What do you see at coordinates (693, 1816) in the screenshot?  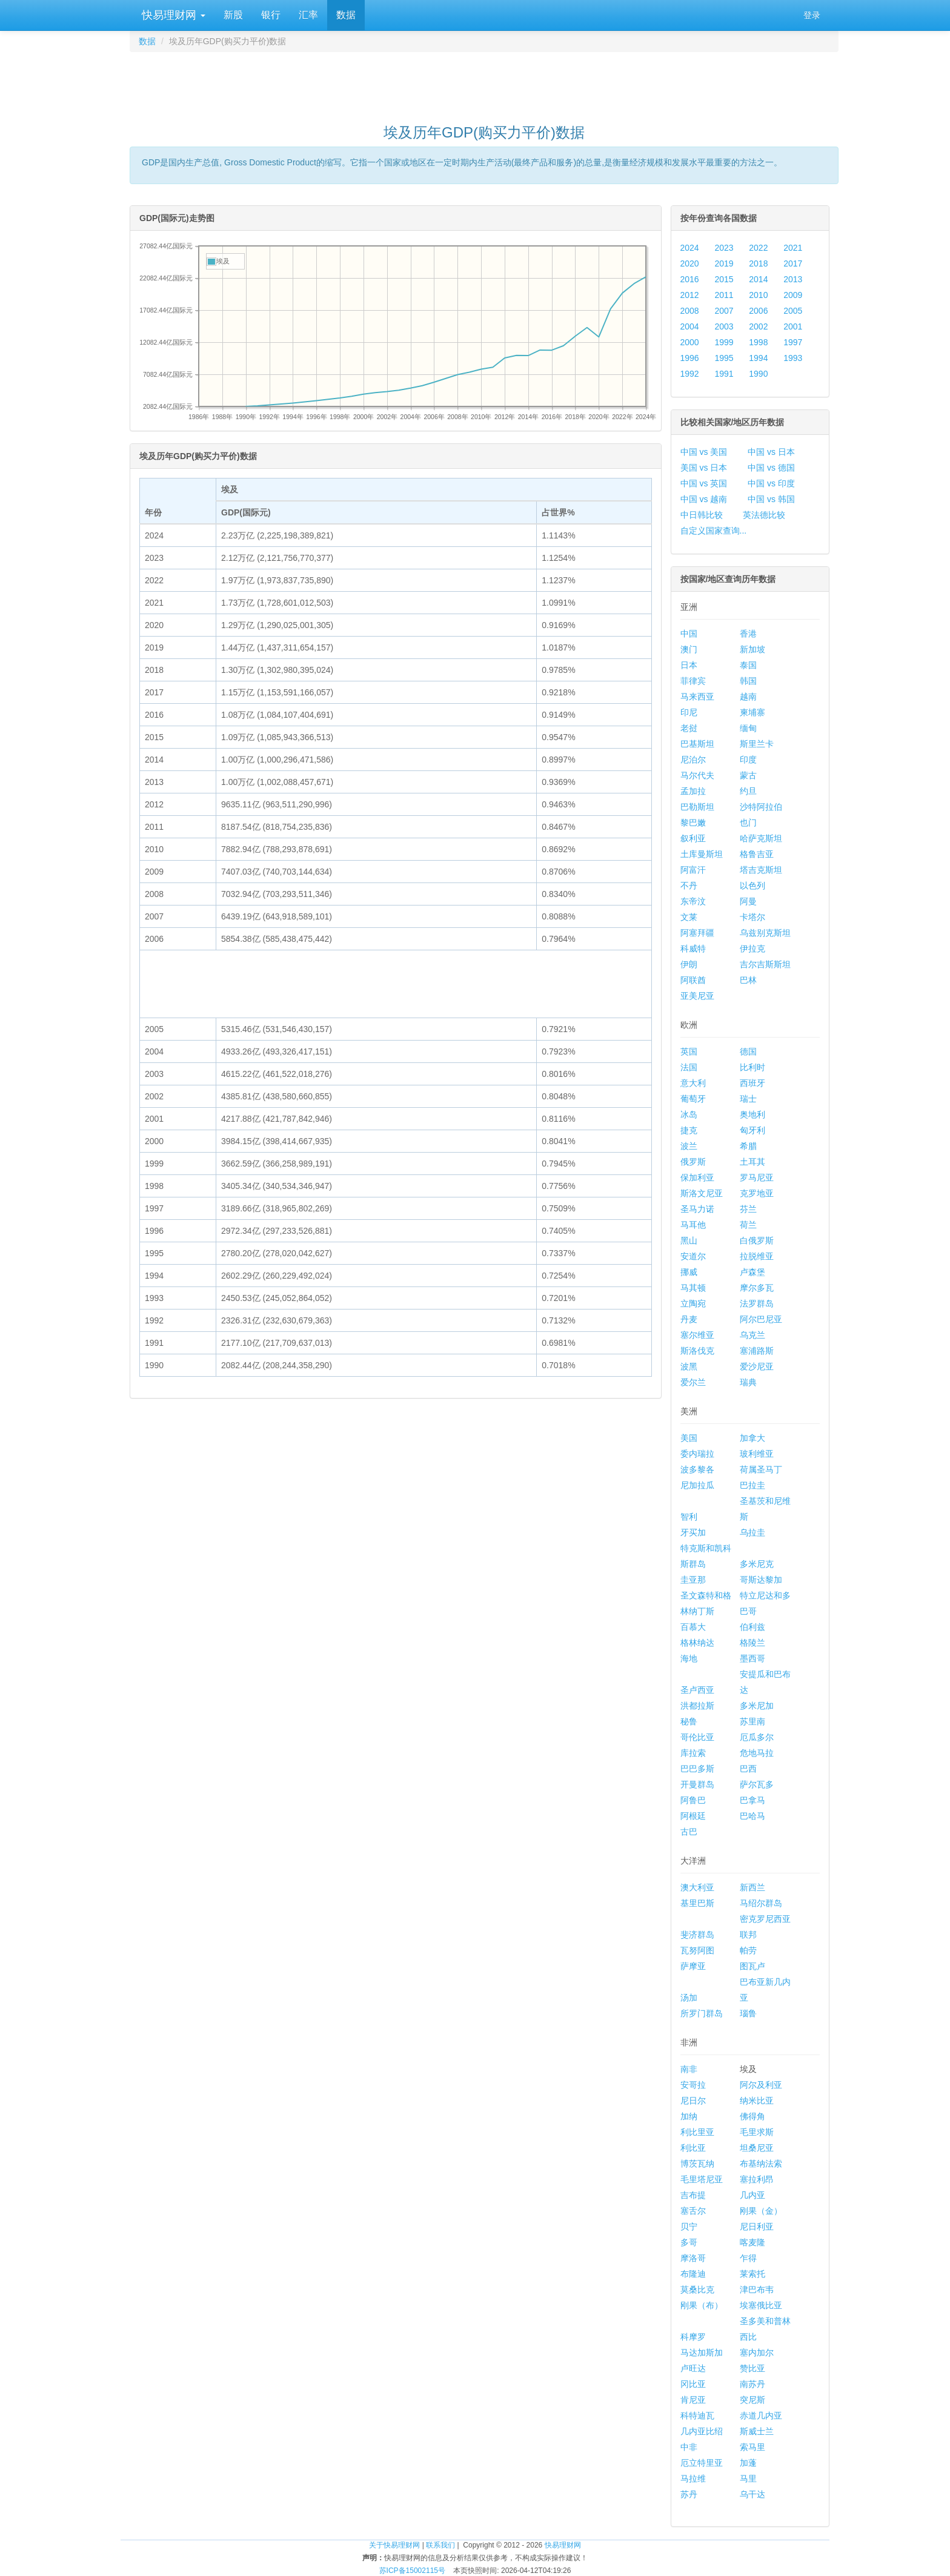 I see `阿根廷` at bounding box center [693, 1816].